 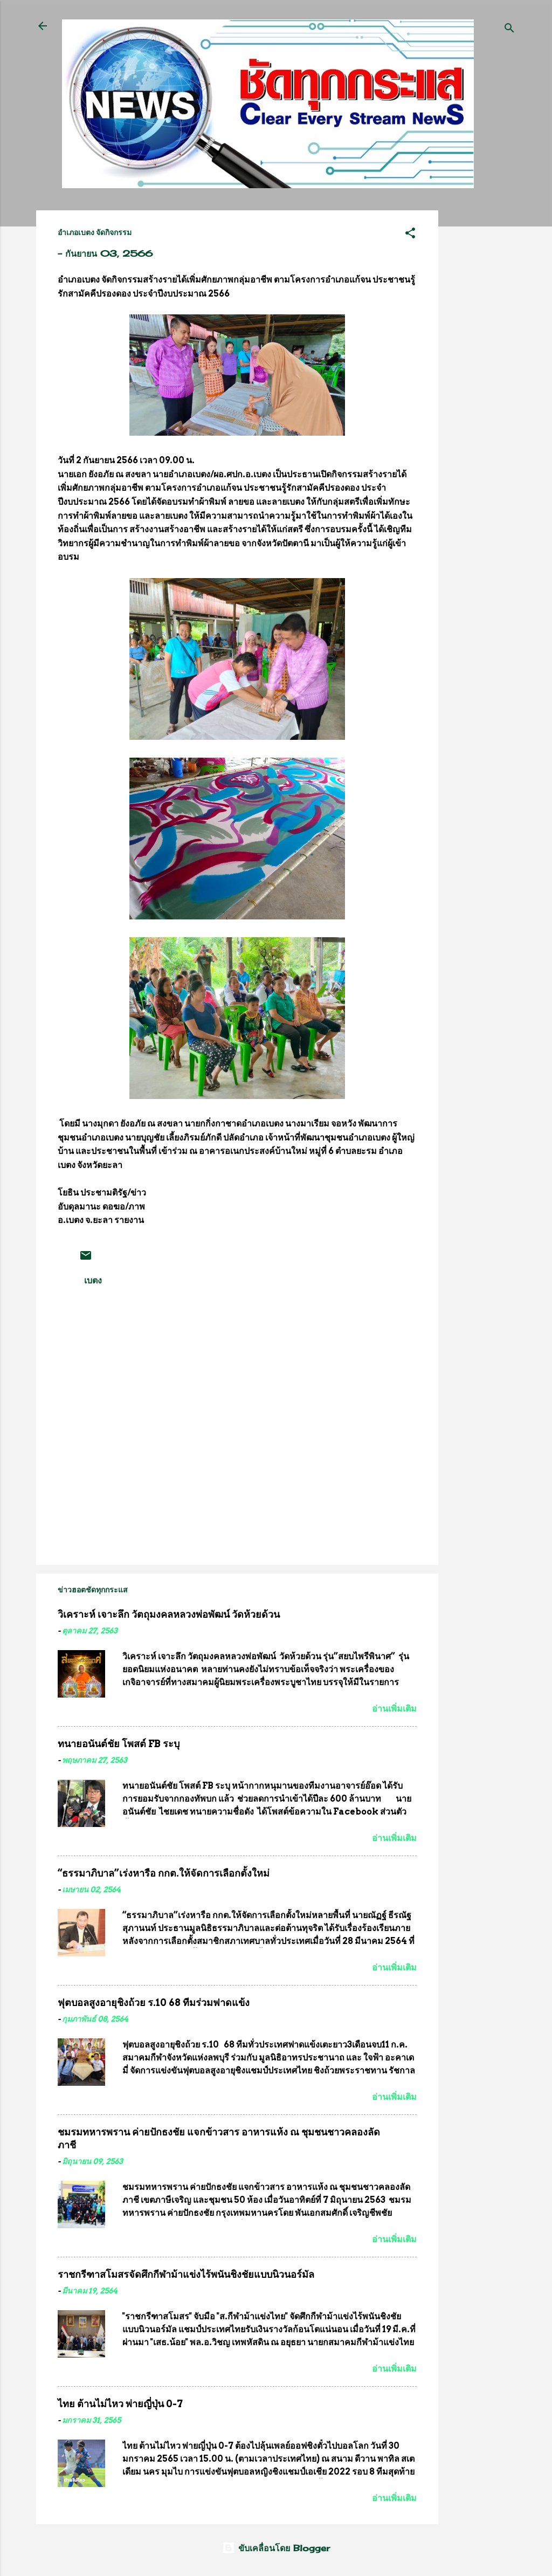 What do you see at coordinates (186, 2274) in the screenshot?
I see `ราชกรีฑาสโมสรจัดศึกกีฬาม้าแข่งไร้พนันชิงชัยแบบนิวนอร์มัล` at bounding box center [186, 2274].